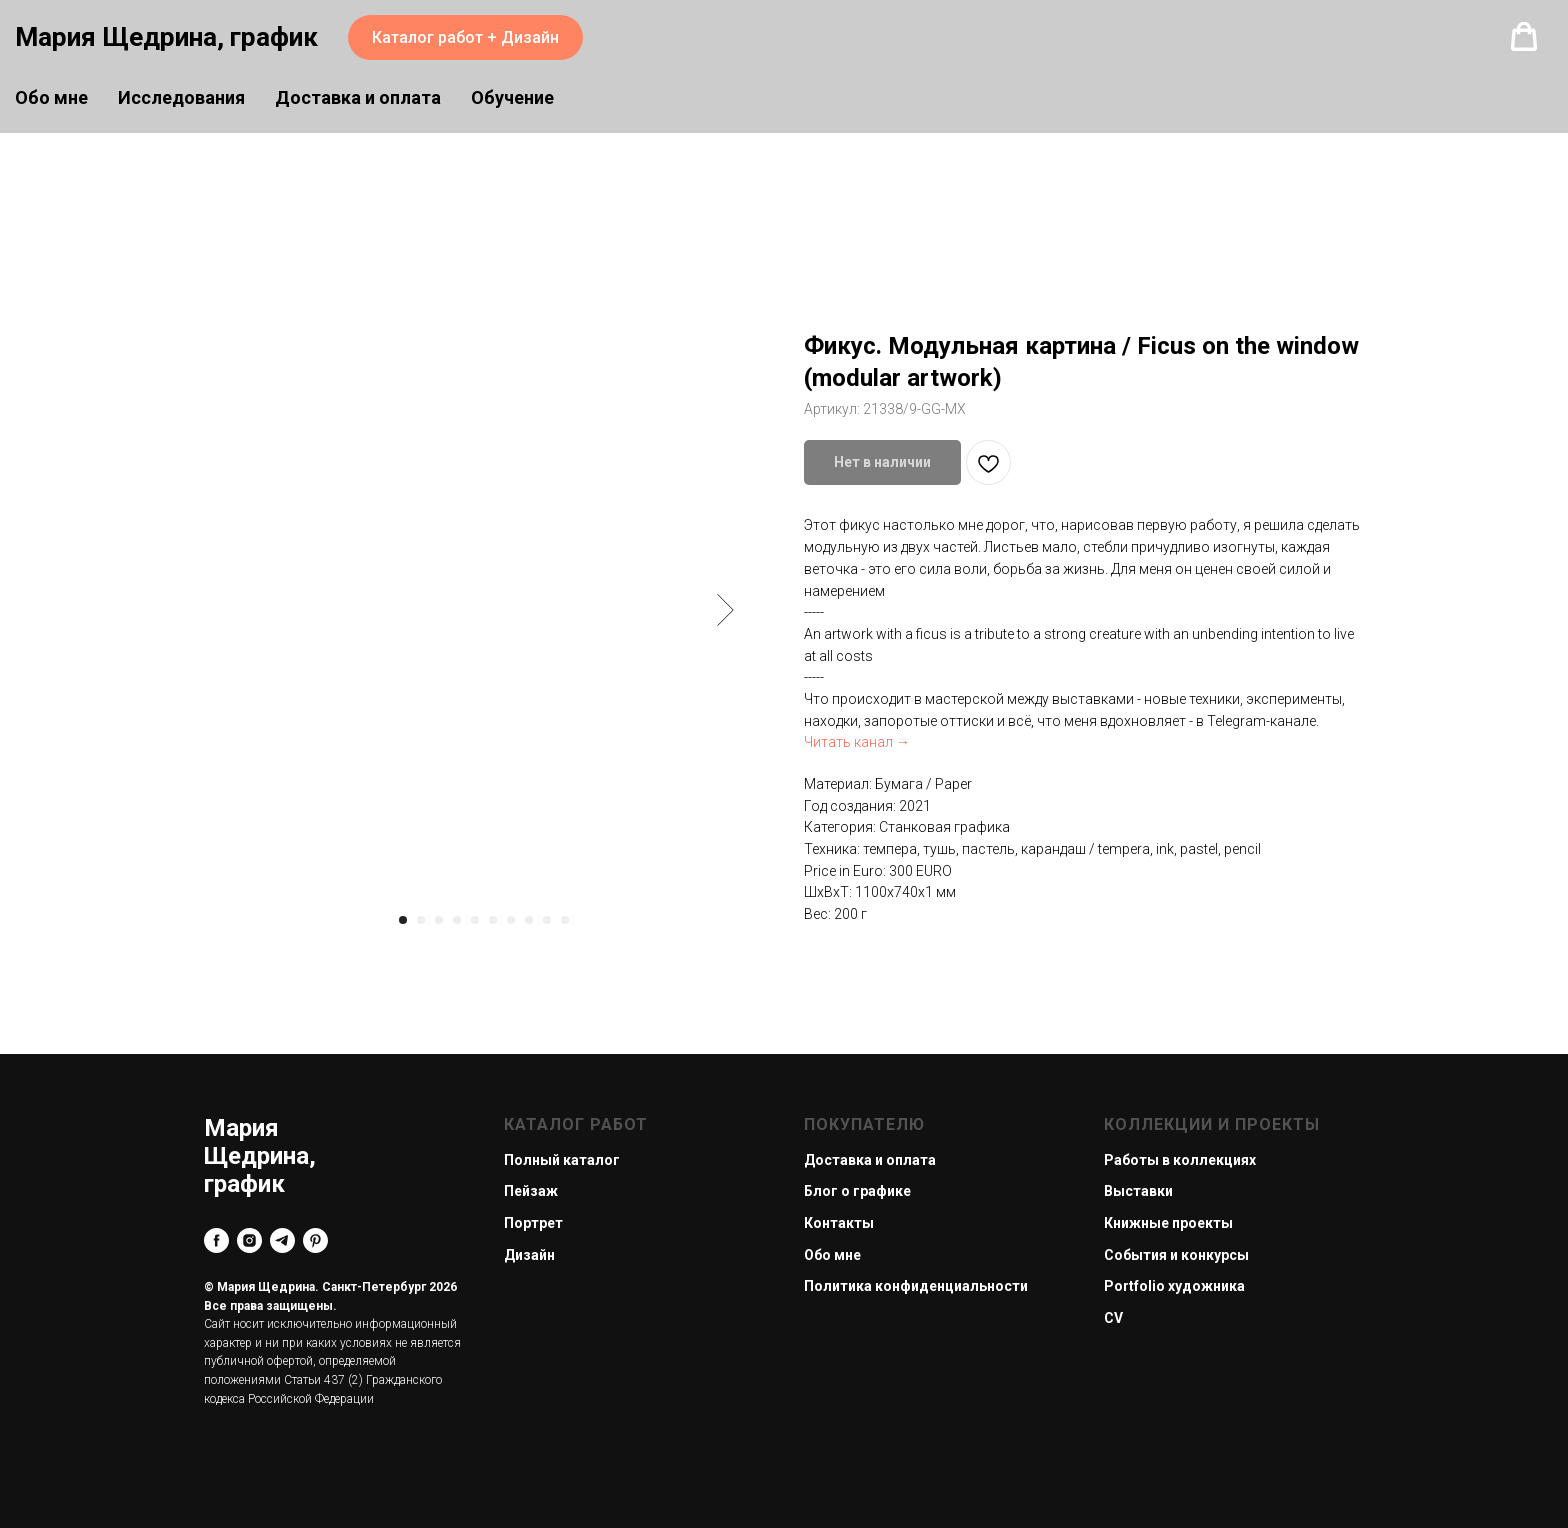  I want to click on [pinterest], so click(315, 1240).